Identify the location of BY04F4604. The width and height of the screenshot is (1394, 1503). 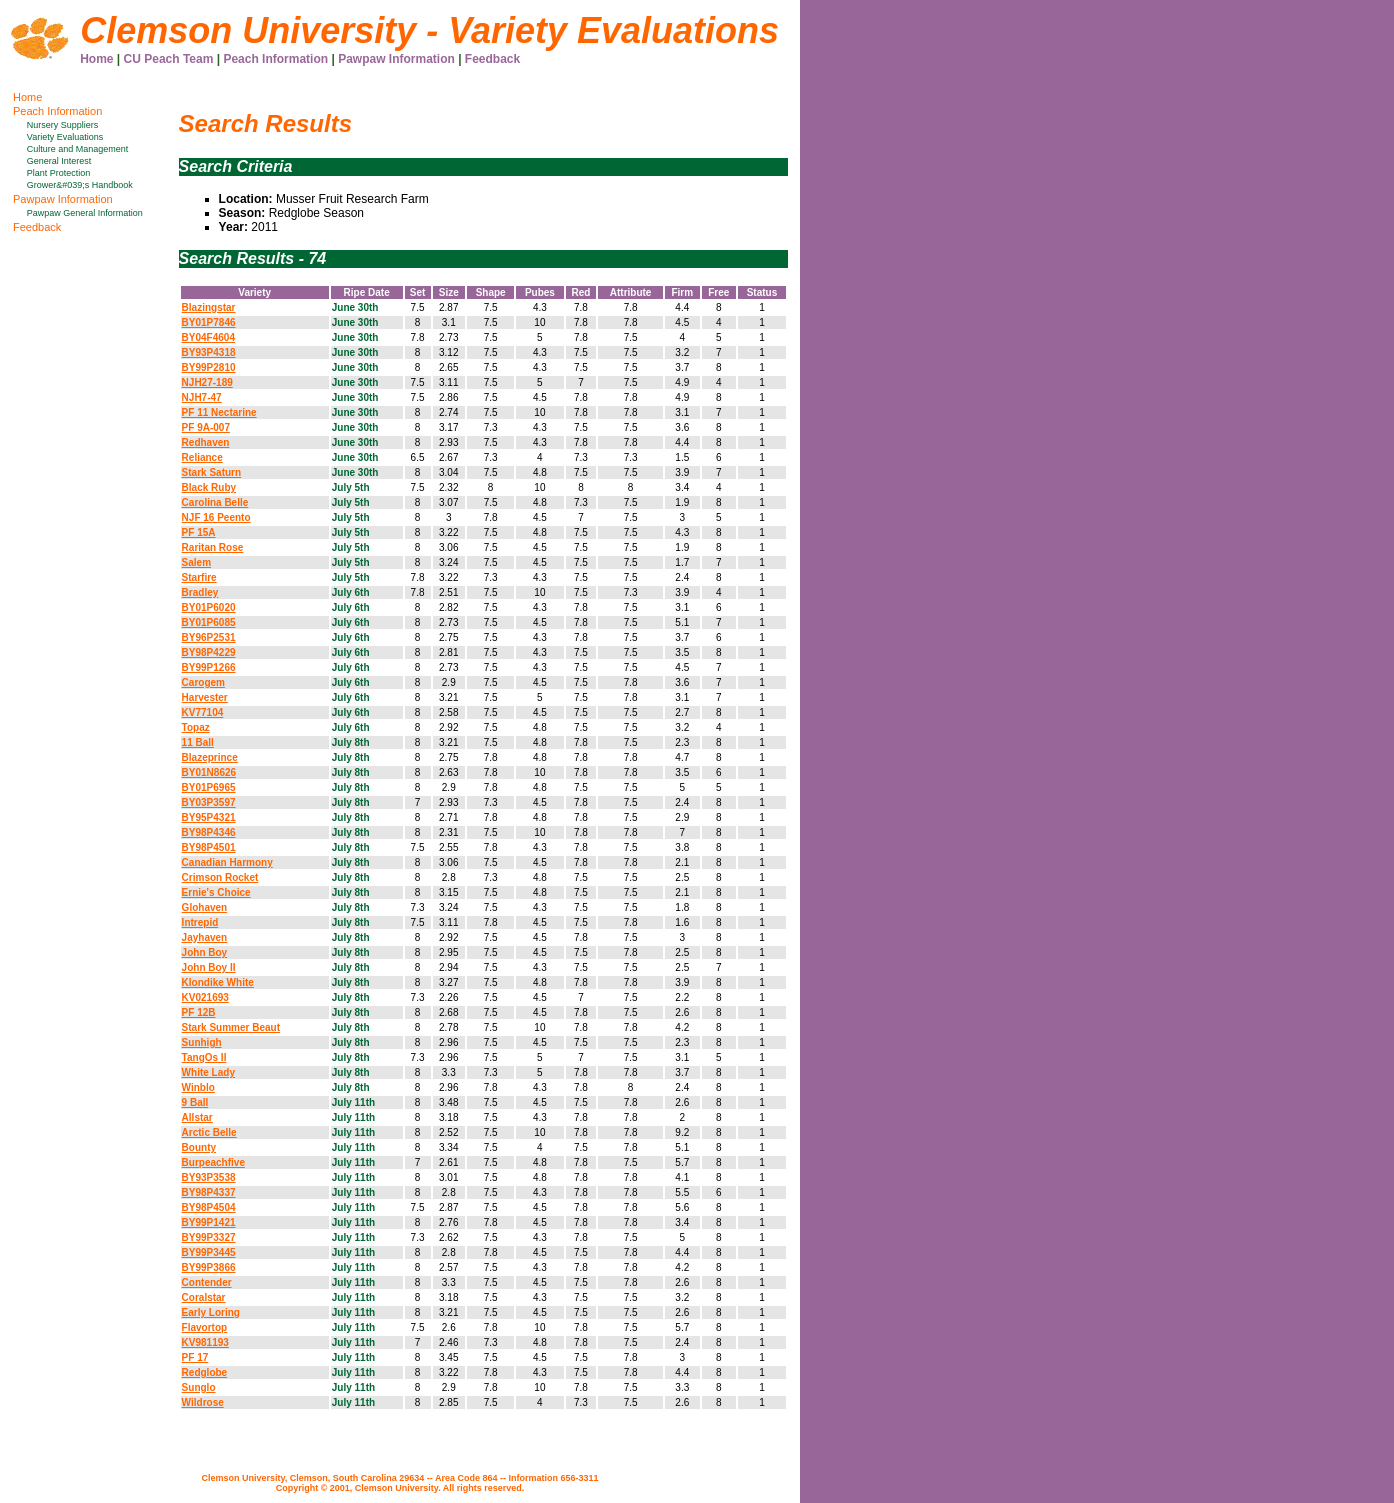
(208, 337).